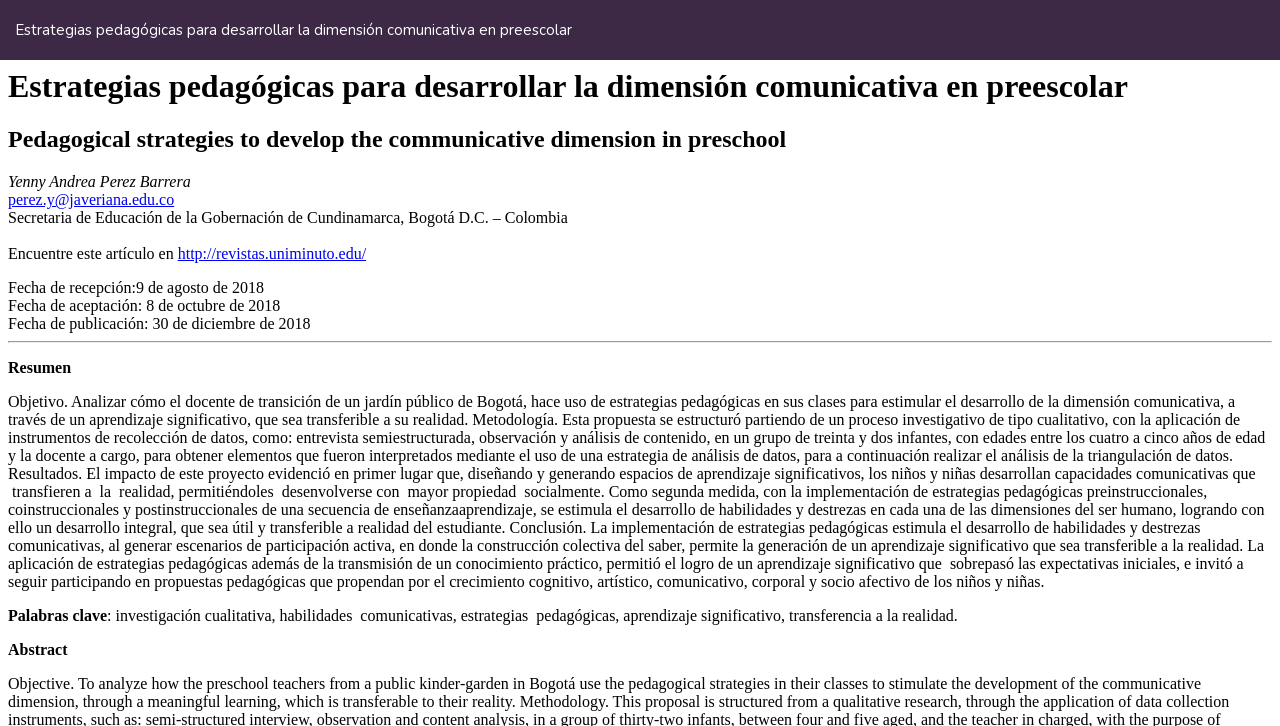 The width and height of the screenshot is (1280, 726). I want to click on Estrategias pedagógicas para desarrollar la dimensión comunicativa en preescolar, so click(293, 30).